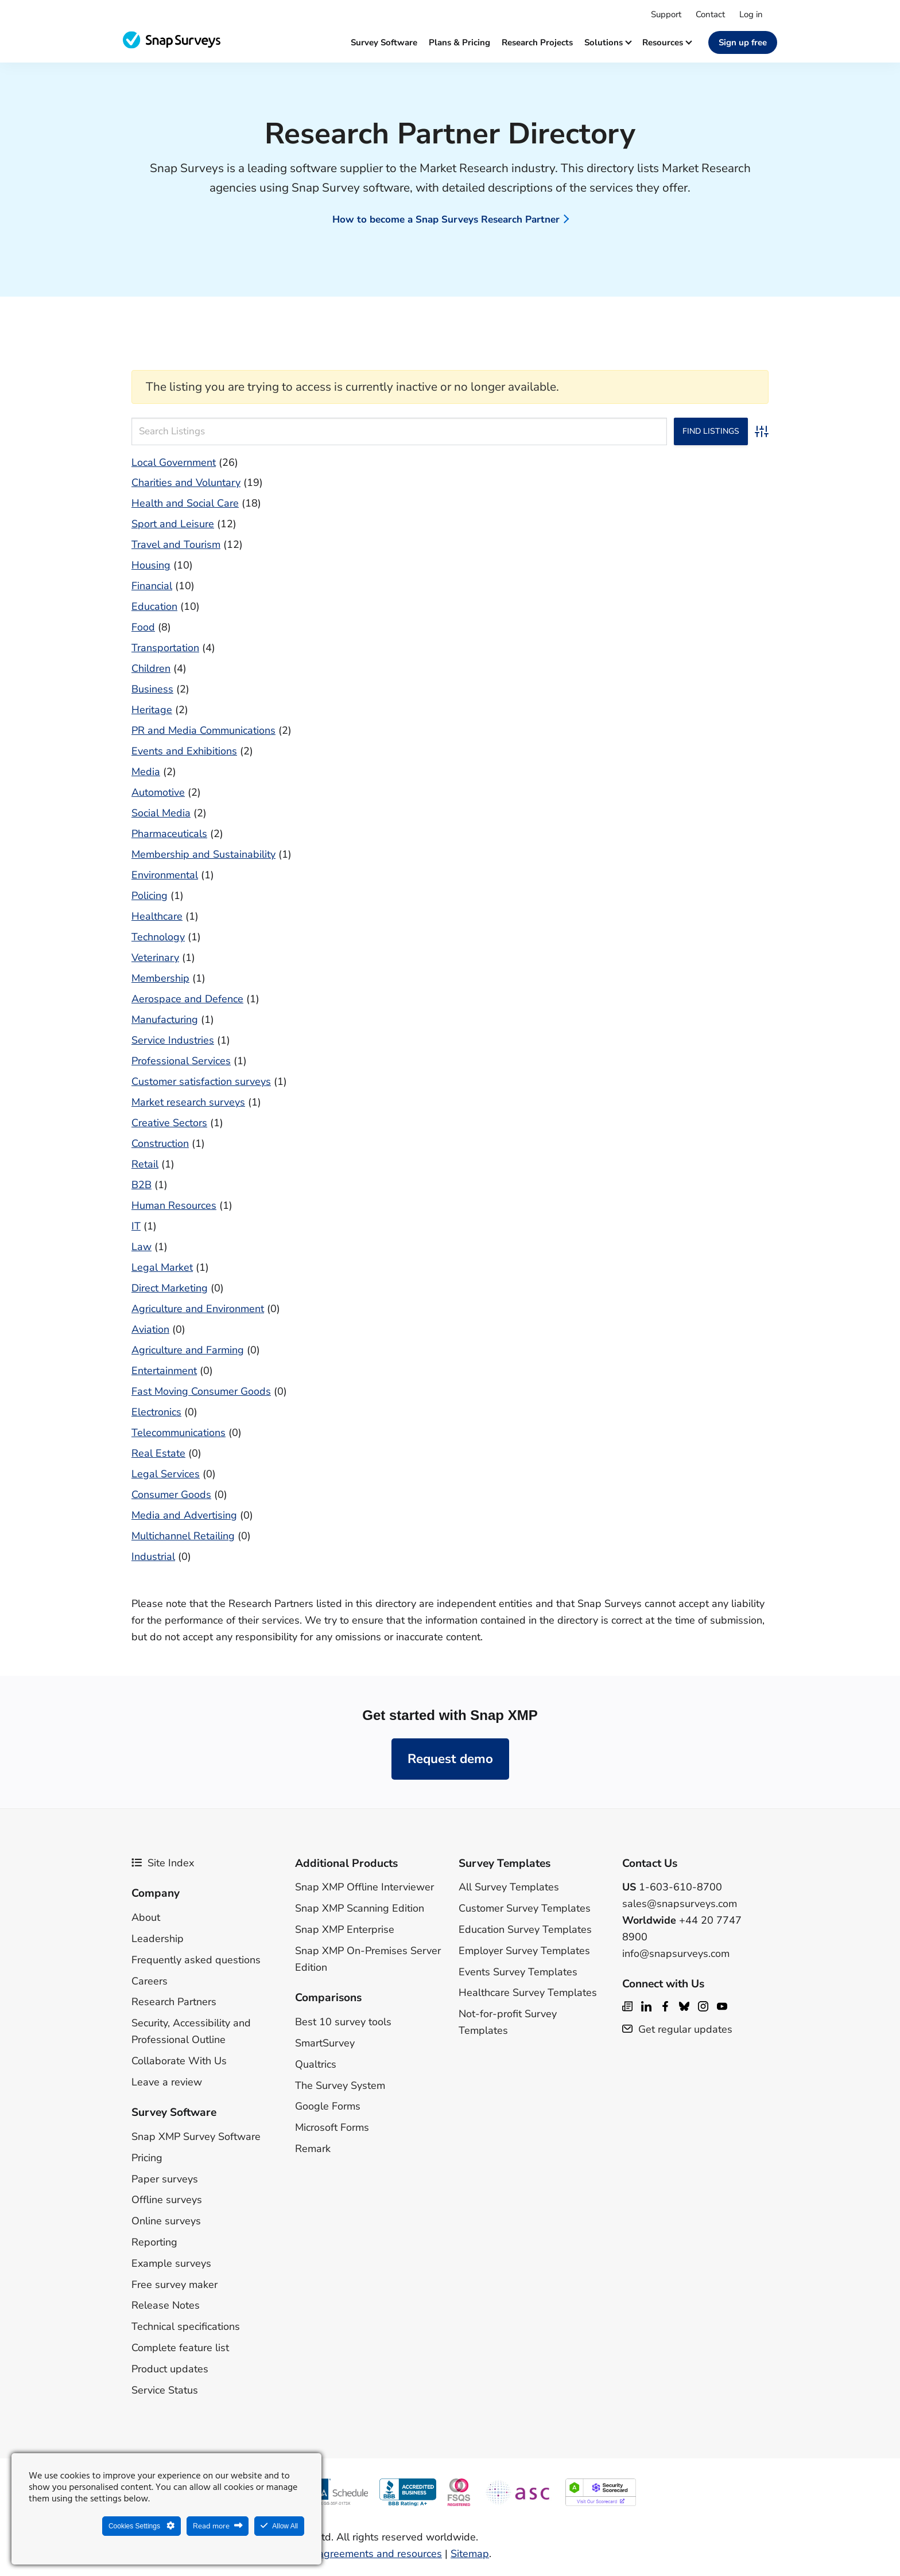 This screenshot has width=900, height=2576. Describe the element at coordinates (187, 1350) in the screenshot. I see `Agriculture and Farming` at that location.